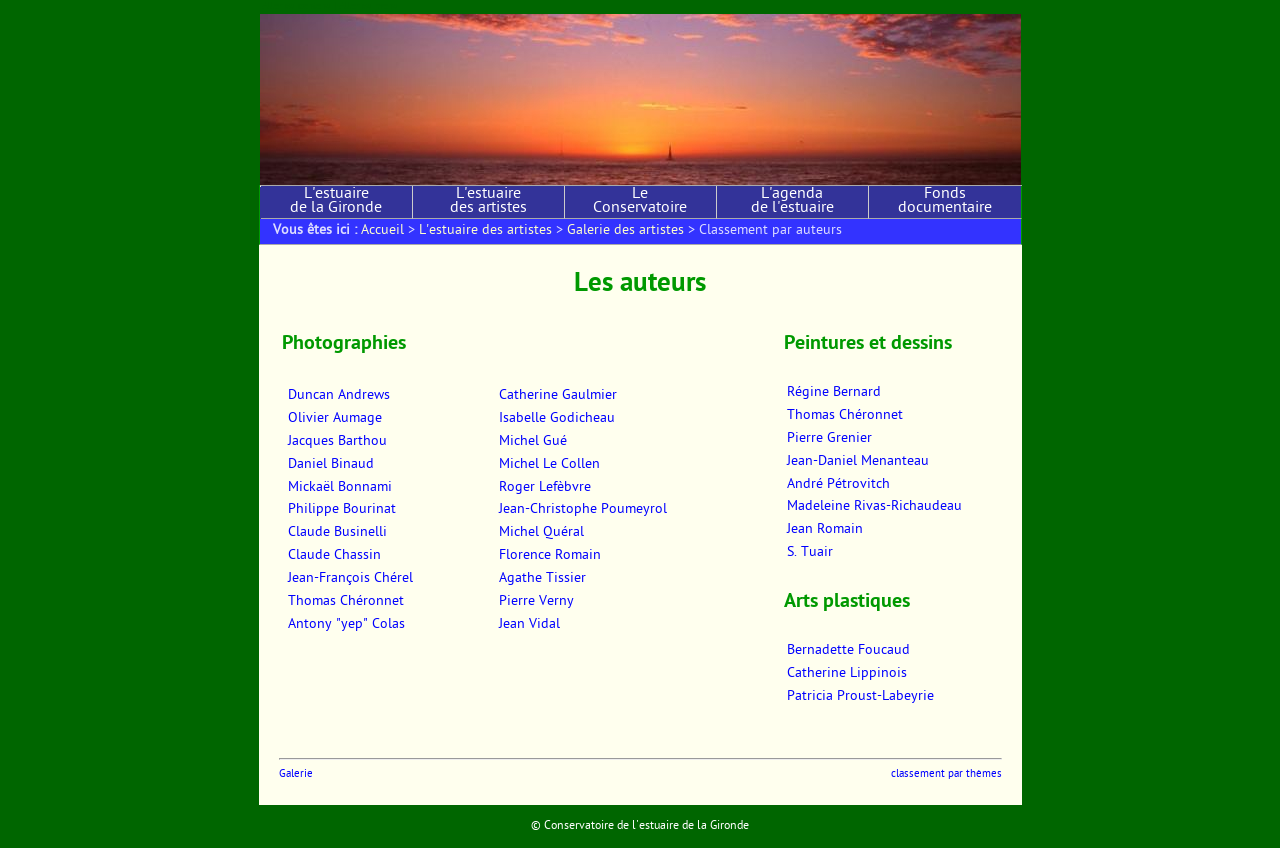 The width and height of the screenshot is (1280, 848). I want to click on Pierre Verny, so click(536, 602).